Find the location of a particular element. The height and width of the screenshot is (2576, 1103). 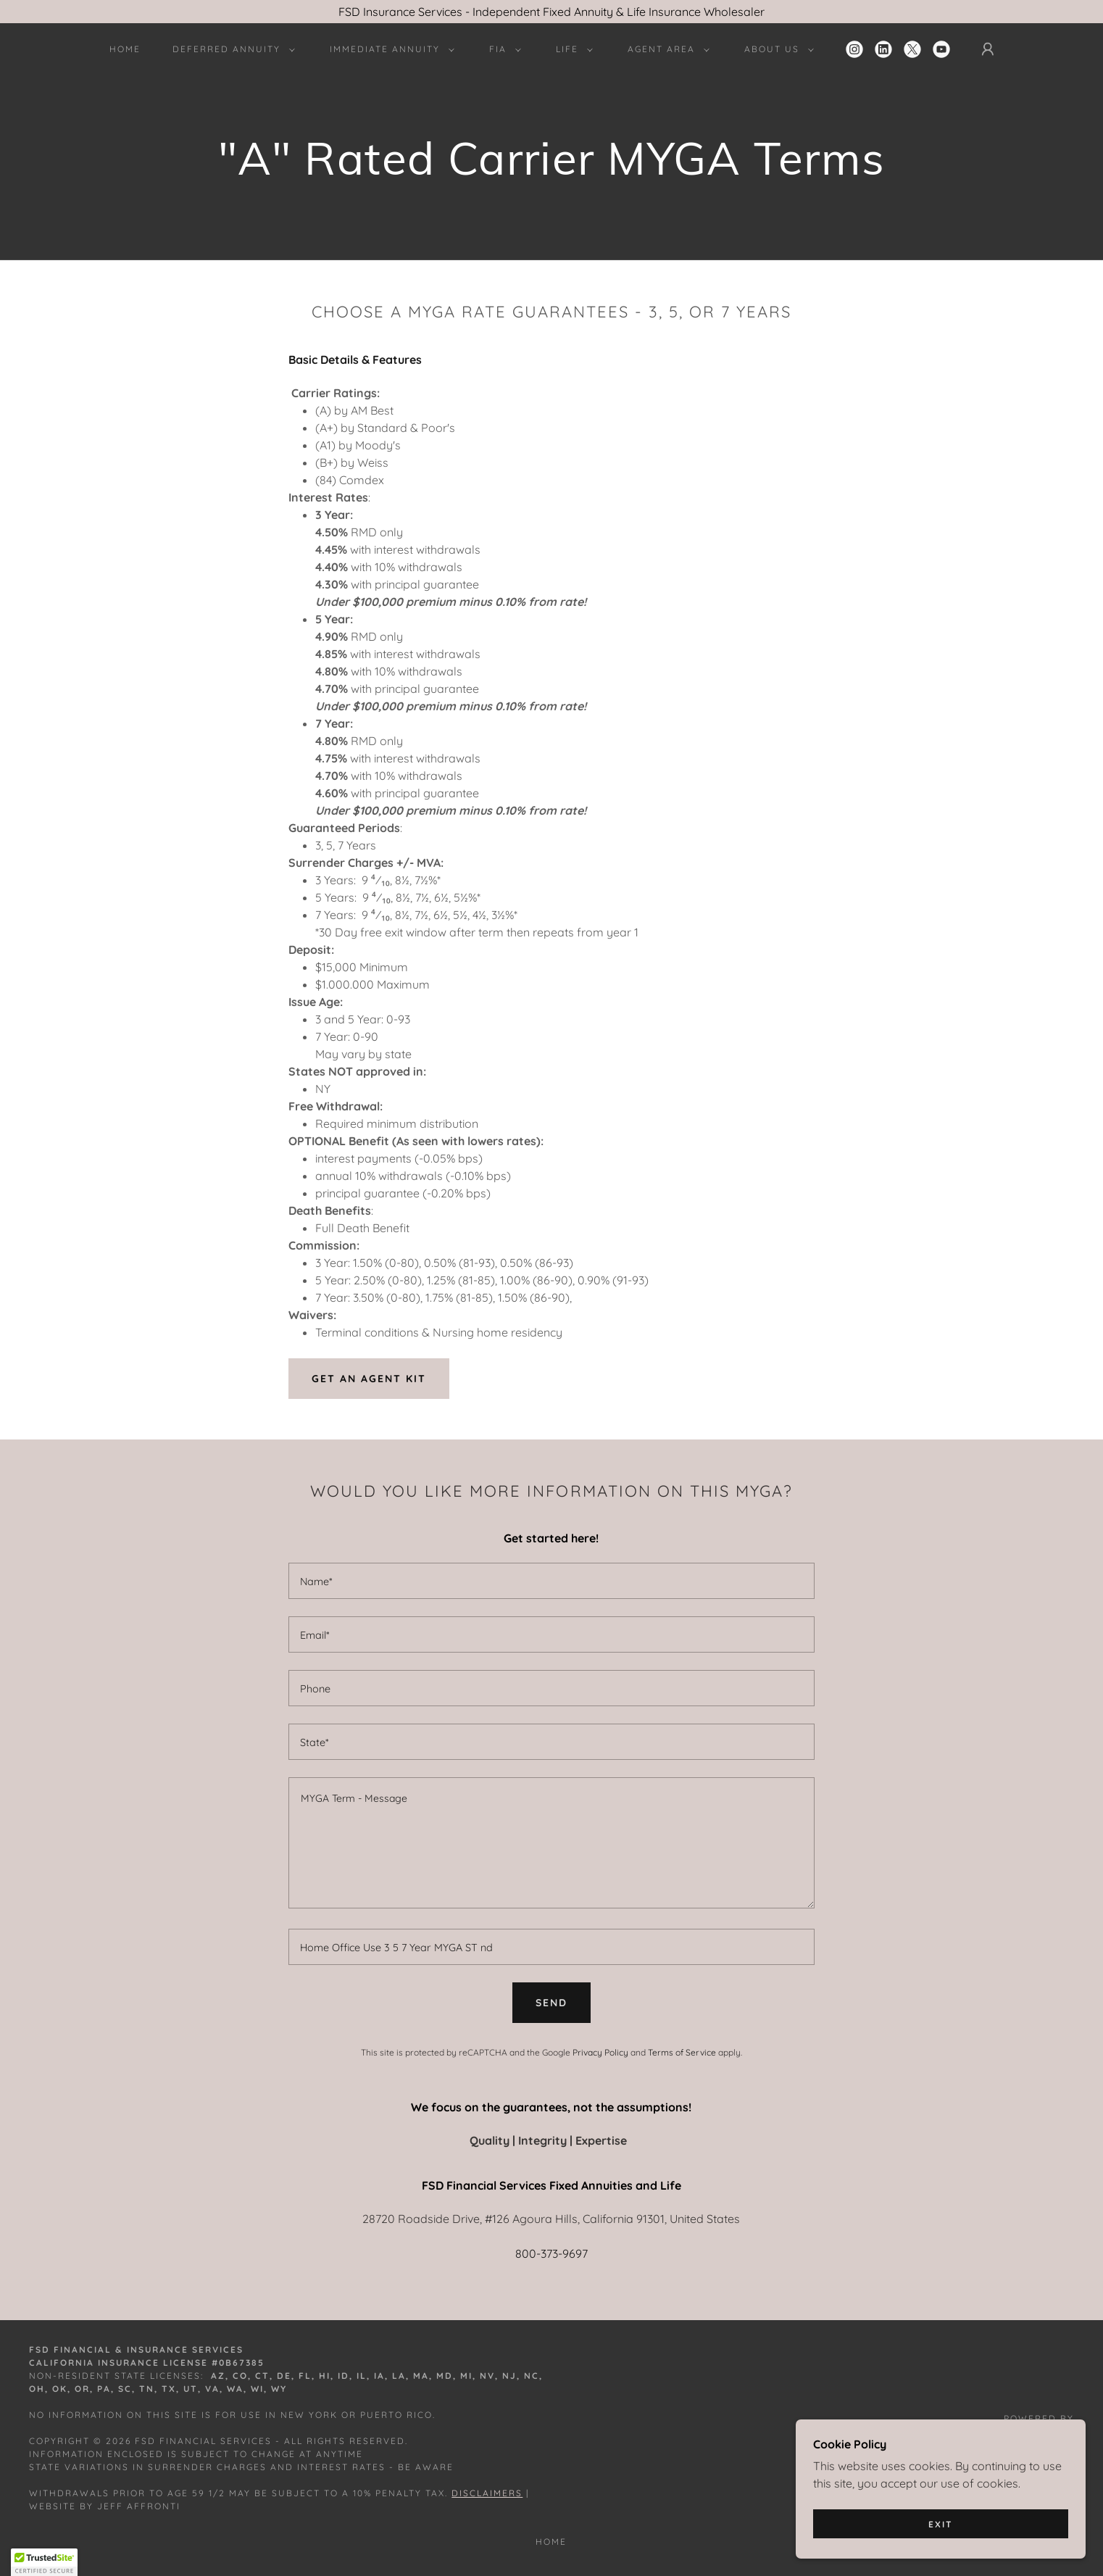

Privacy Policy [link] is located at coordinates (600, 2052).